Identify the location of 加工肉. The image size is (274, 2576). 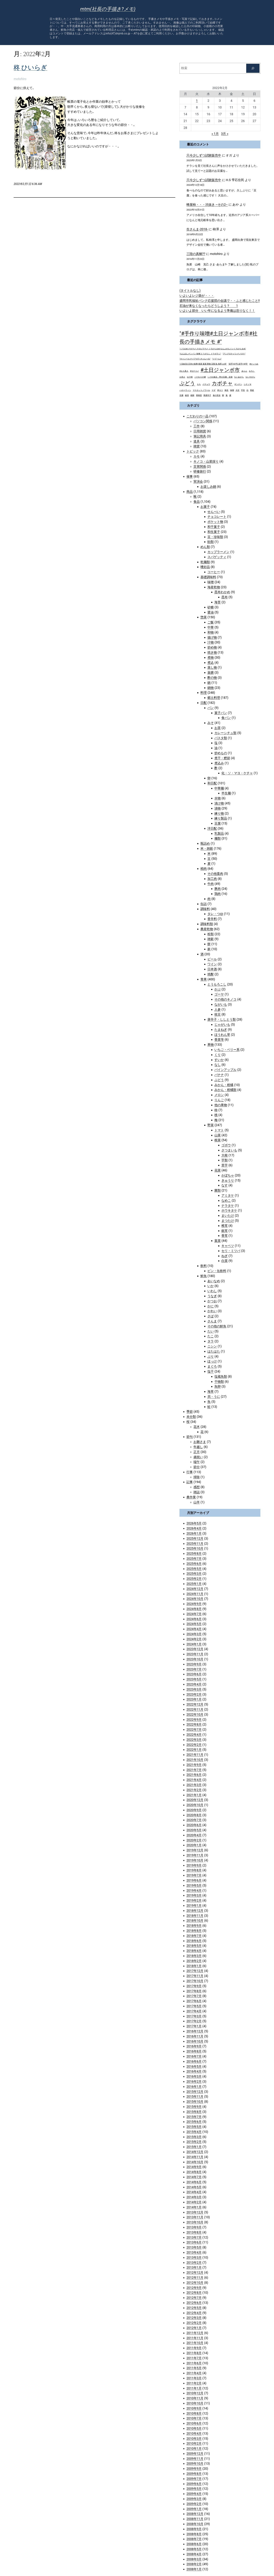
(212, 878).